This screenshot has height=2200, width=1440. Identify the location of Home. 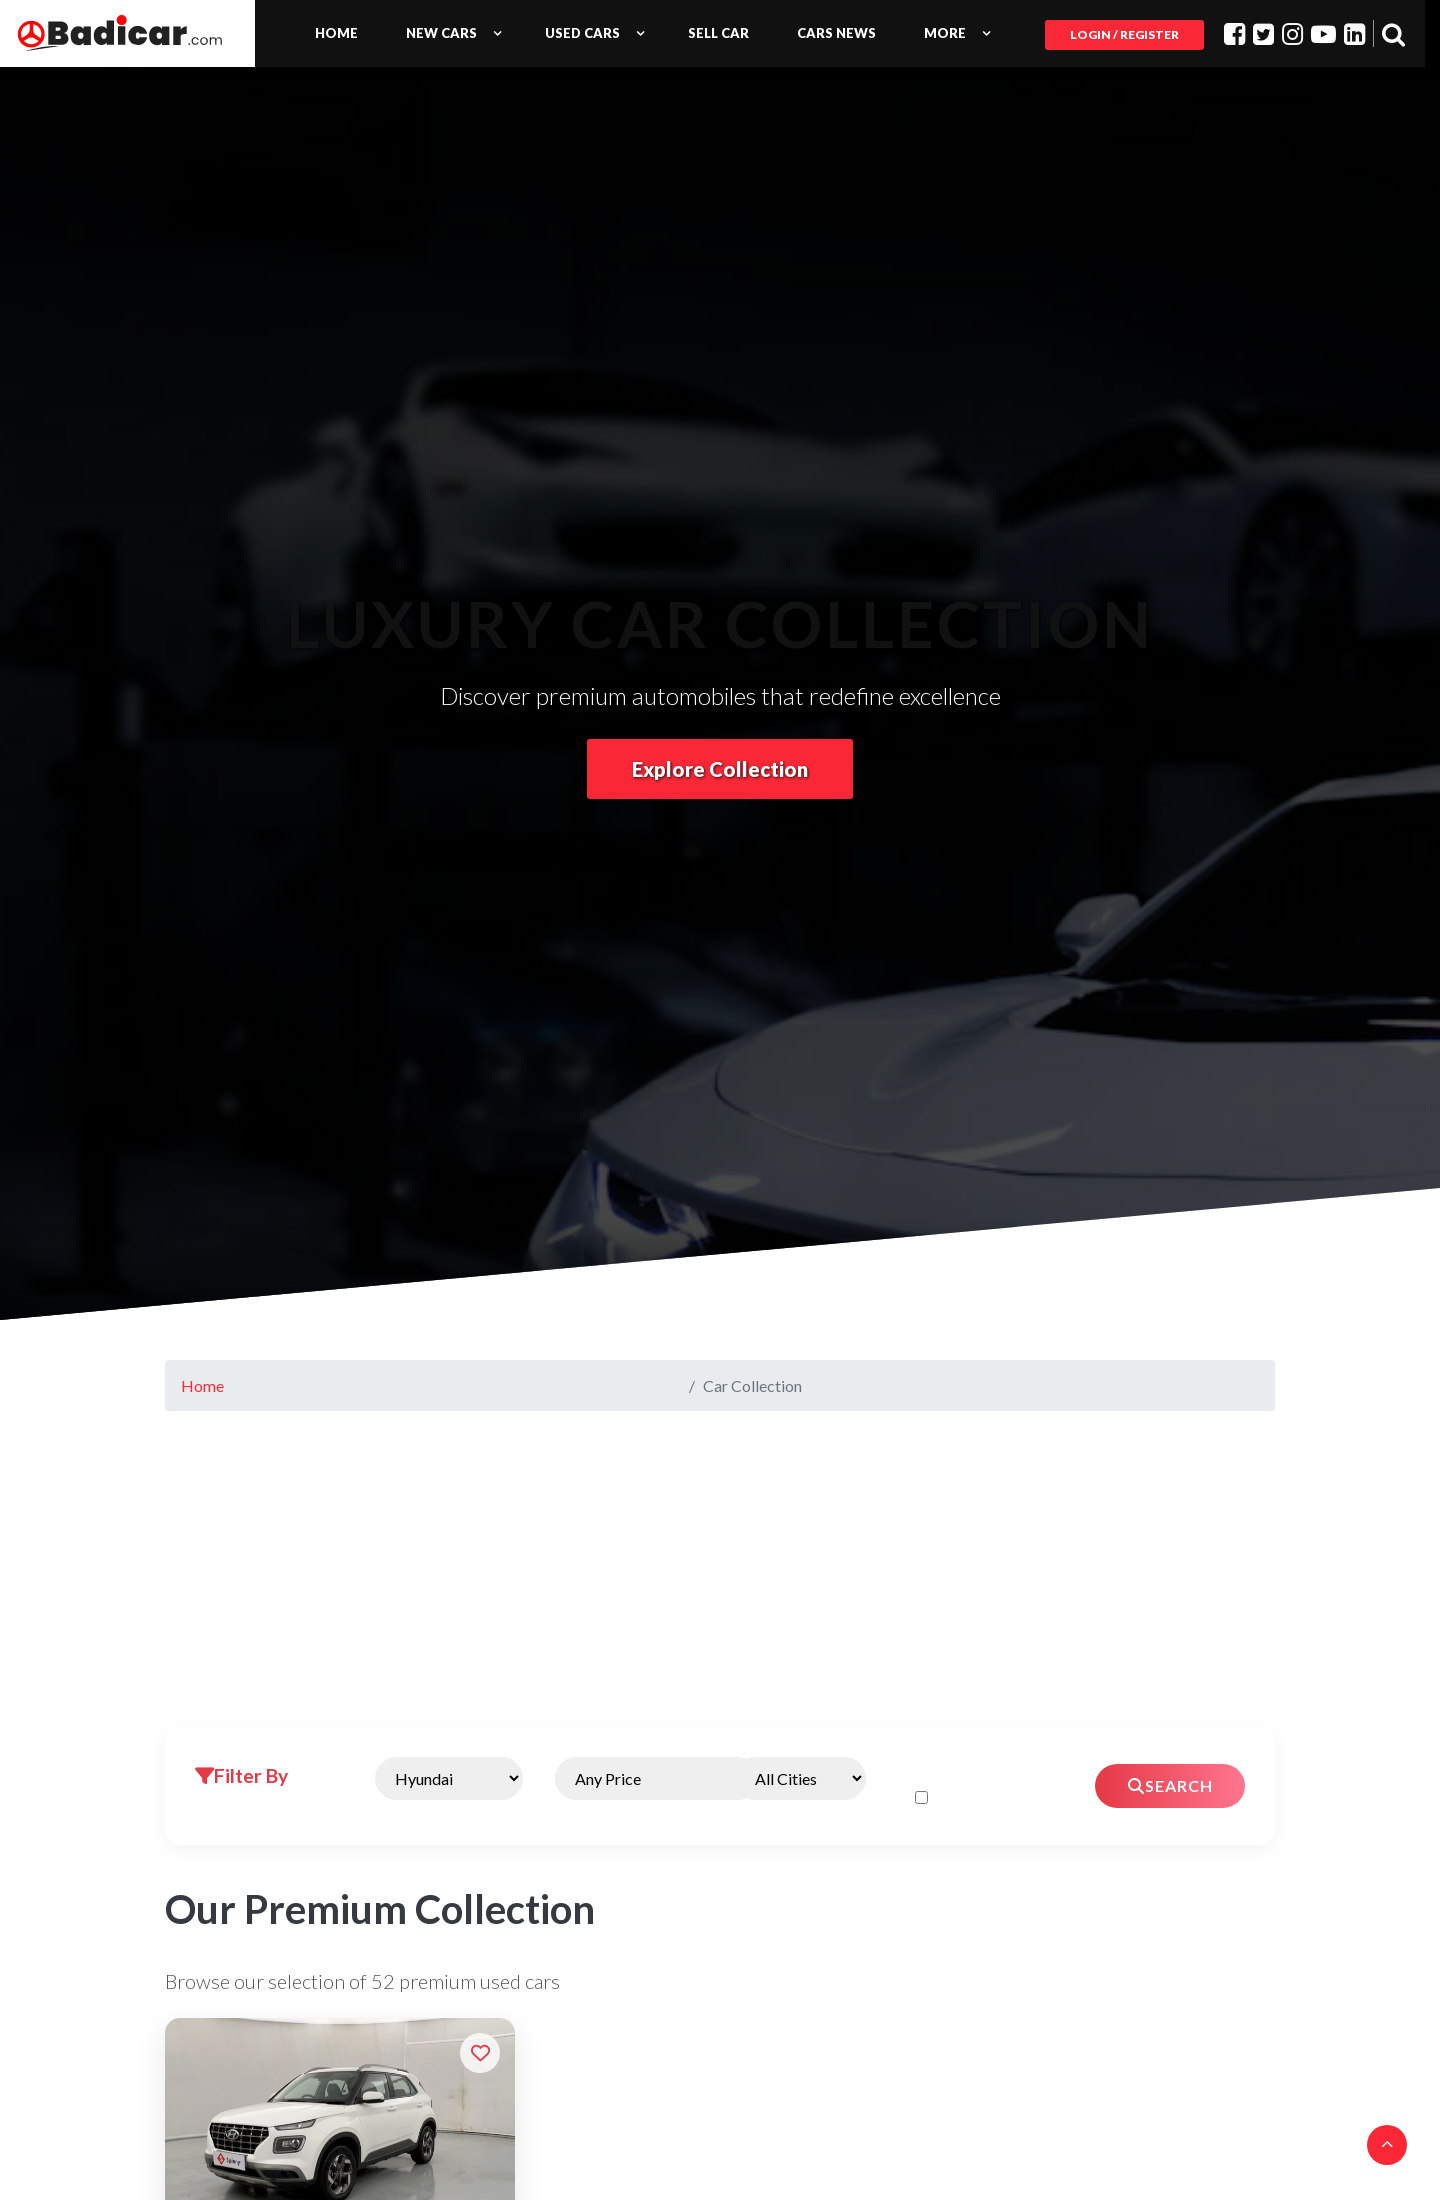
(336, 33).